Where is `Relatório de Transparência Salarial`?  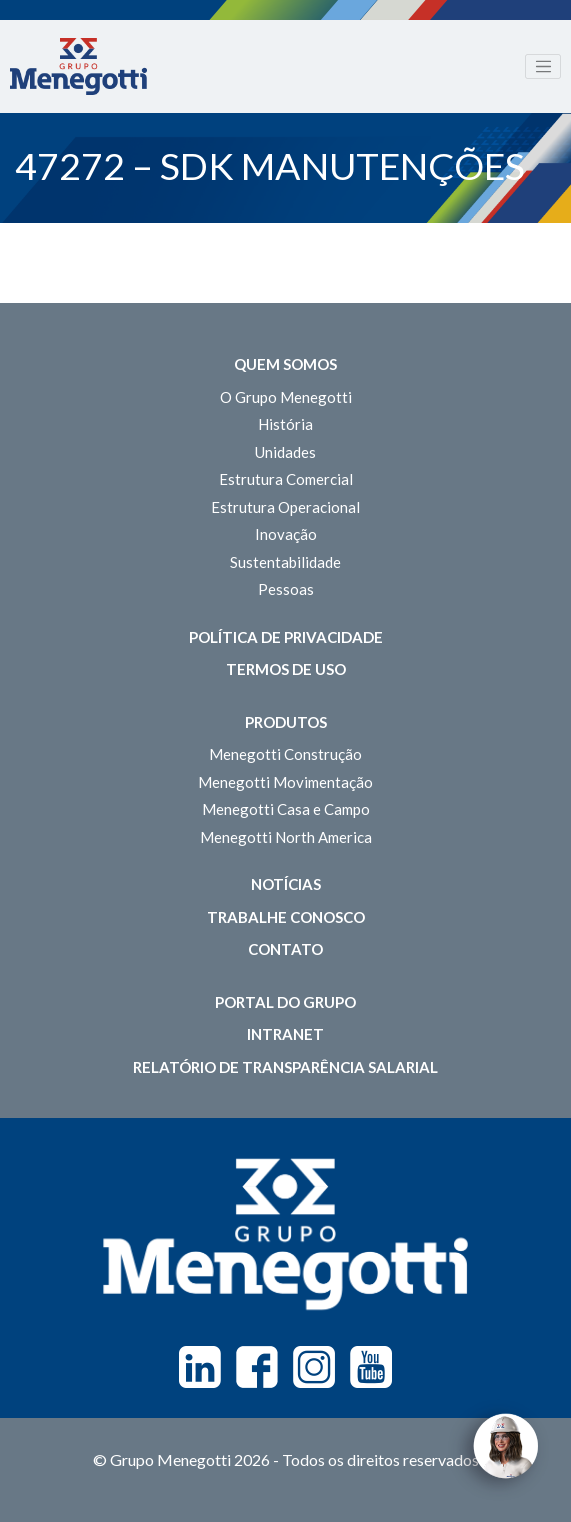 Relatório de Transparência Salarial is located at coordinates (285, 1067).